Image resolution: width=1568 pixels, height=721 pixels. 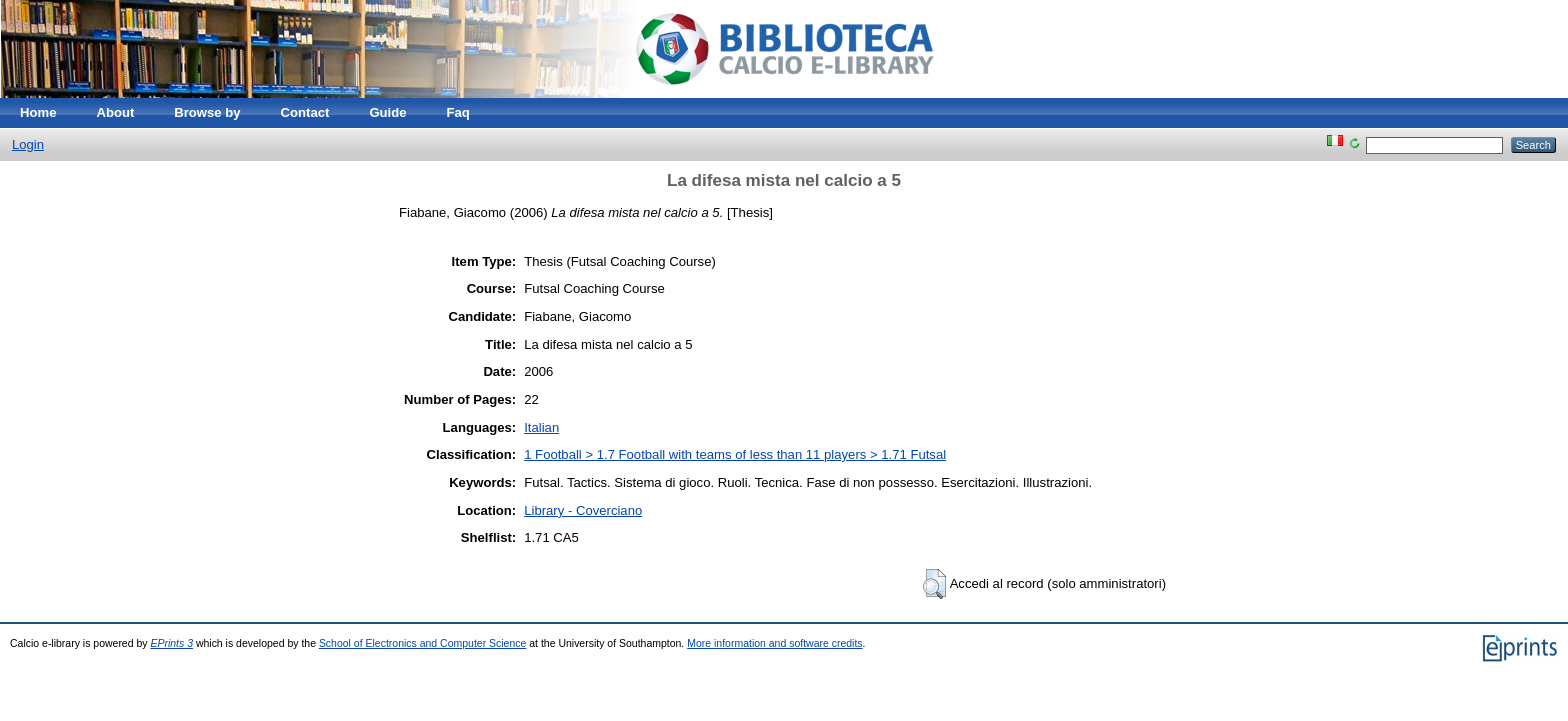 What do you see at coordinates (541, 427) in the screenshot?
I see `Italian` at bounding box center [541, 427].